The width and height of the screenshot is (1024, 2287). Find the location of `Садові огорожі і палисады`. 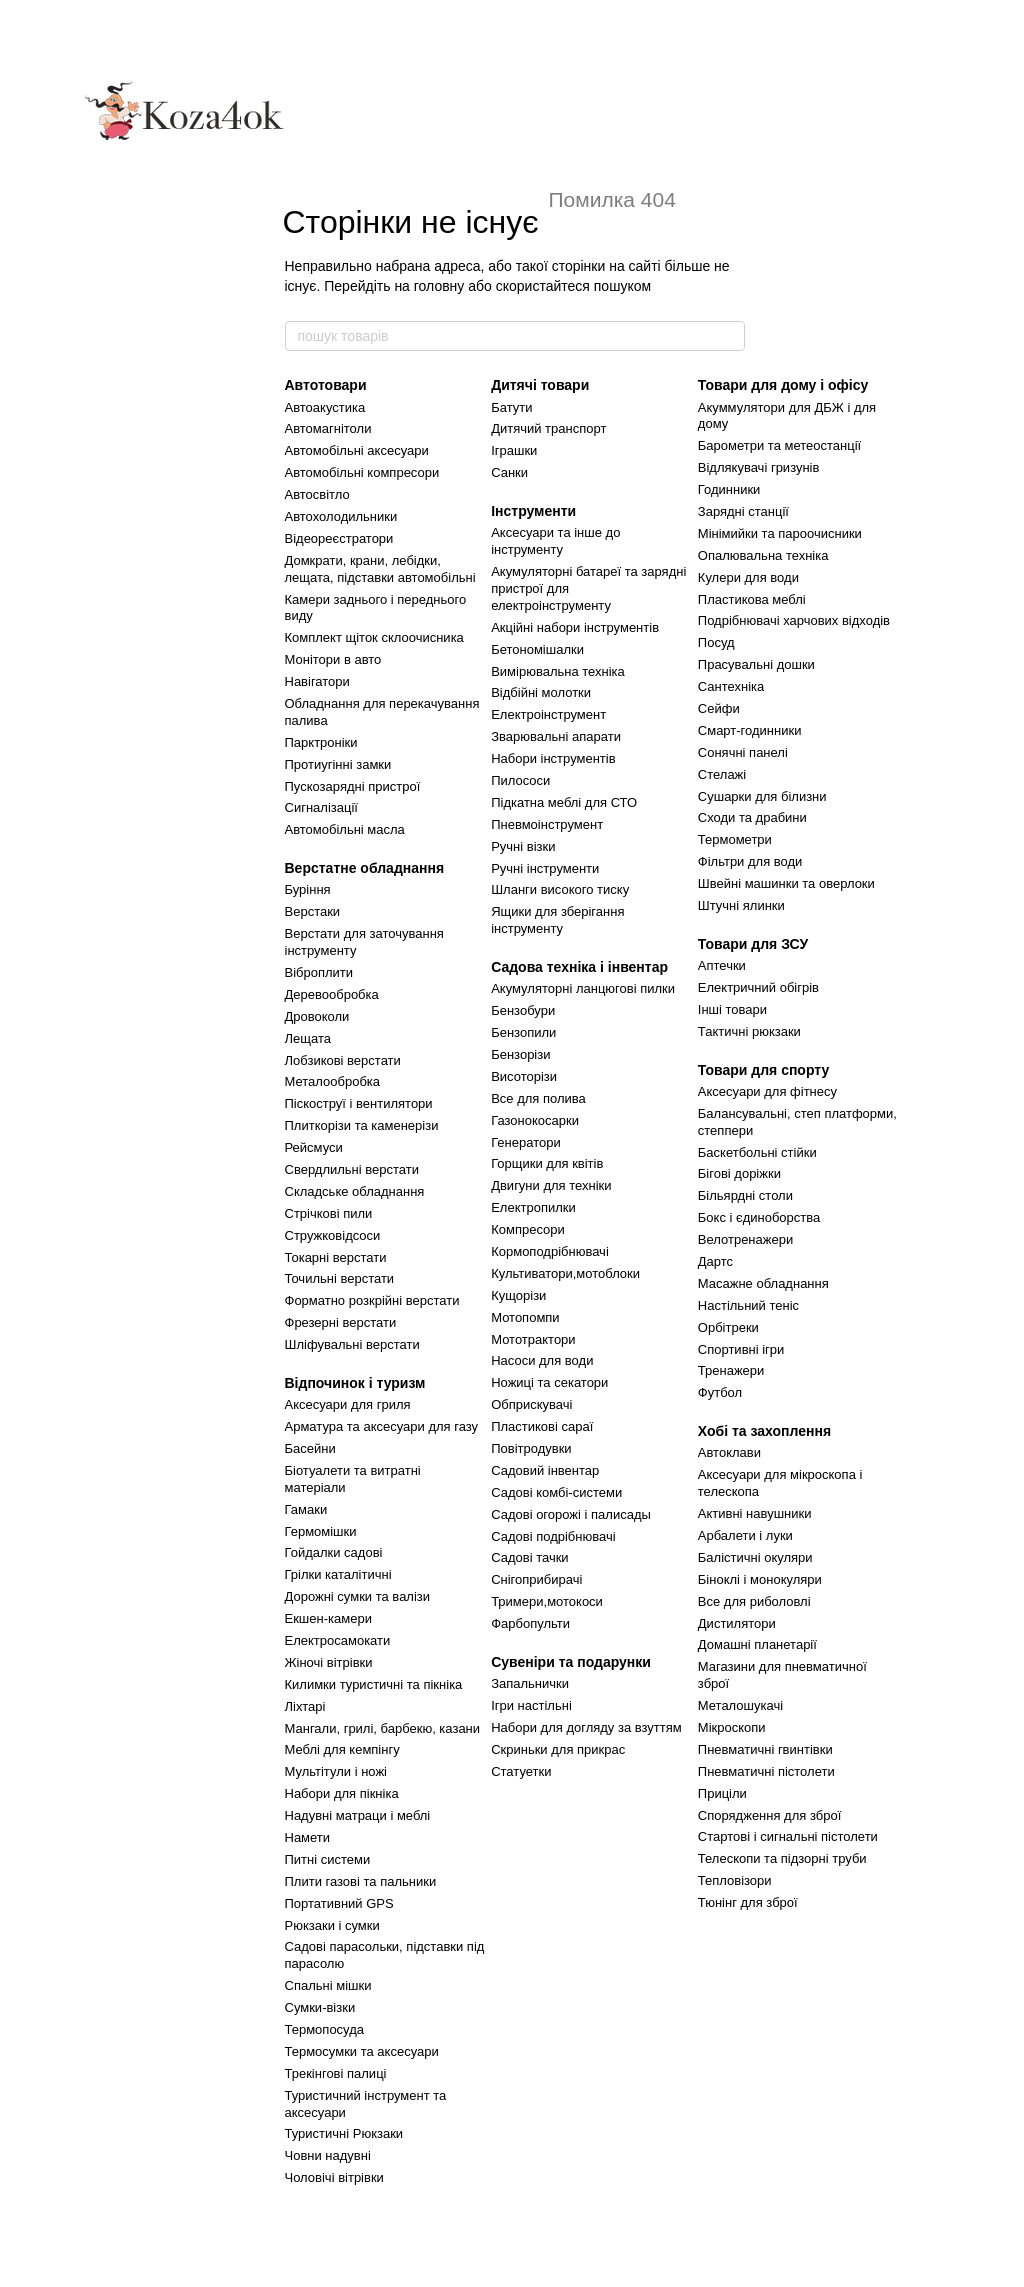

Садові огорожі і палисады is located at coordinates (571, 1514).